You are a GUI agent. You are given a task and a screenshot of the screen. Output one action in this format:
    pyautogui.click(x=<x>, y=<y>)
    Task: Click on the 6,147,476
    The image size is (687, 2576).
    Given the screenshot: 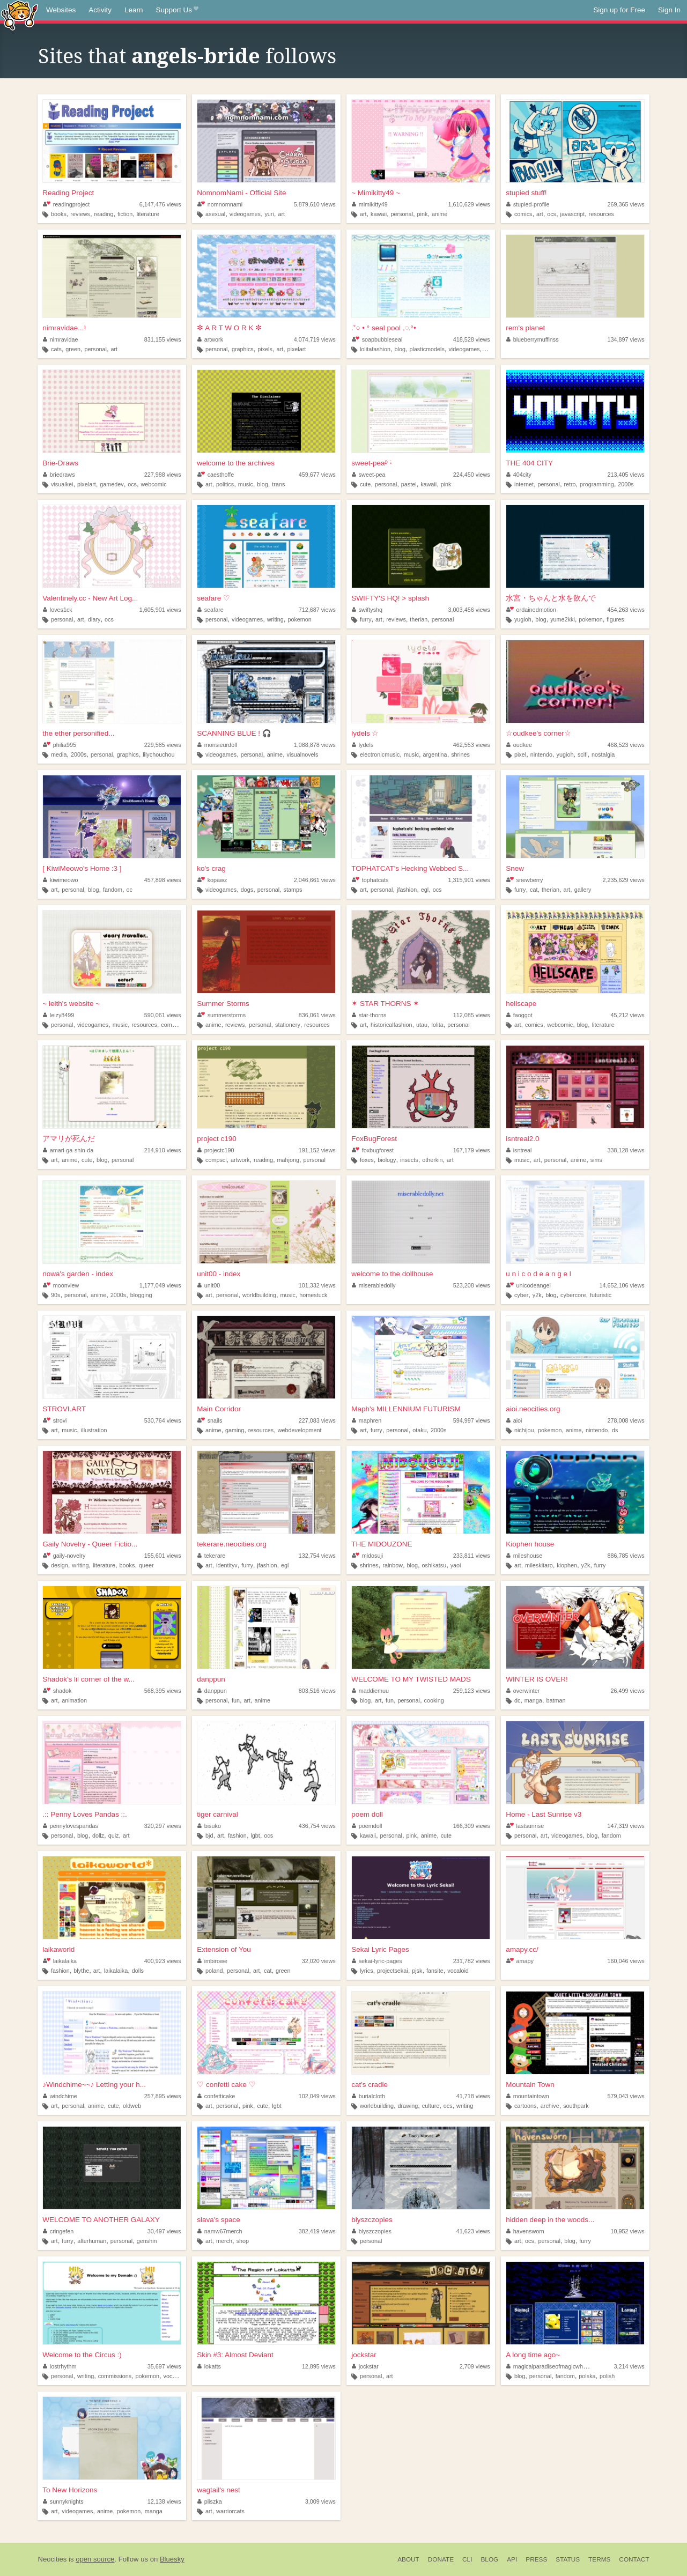 What is the action you would take?
    pyautogui.click(x=160, y=204)
    